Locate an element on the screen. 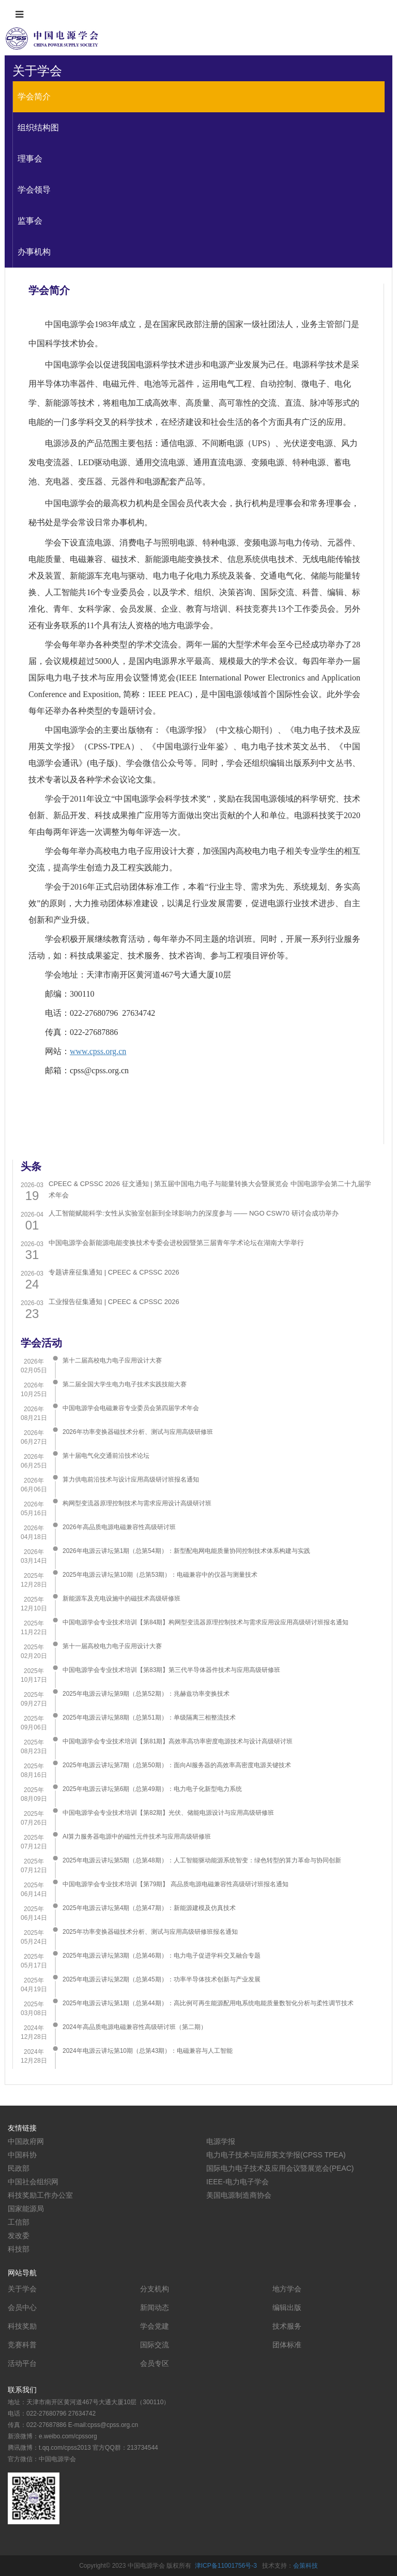 The width and height of the screenshot is (397, 2576). 第二届全国大学生电力电子技术实践技能大赛 is located at coordinates (125, 1384).